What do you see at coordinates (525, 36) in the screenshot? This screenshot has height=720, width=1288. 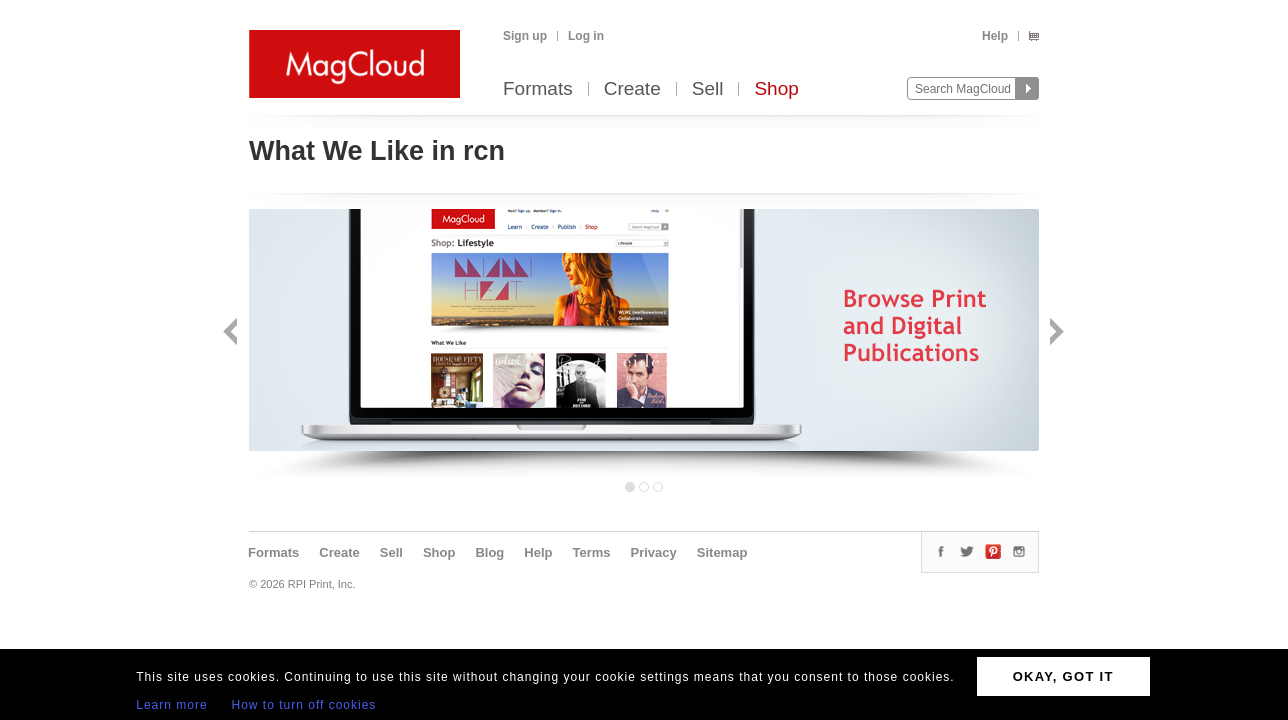 I see `Sign up` at bounding box center [525, 36].